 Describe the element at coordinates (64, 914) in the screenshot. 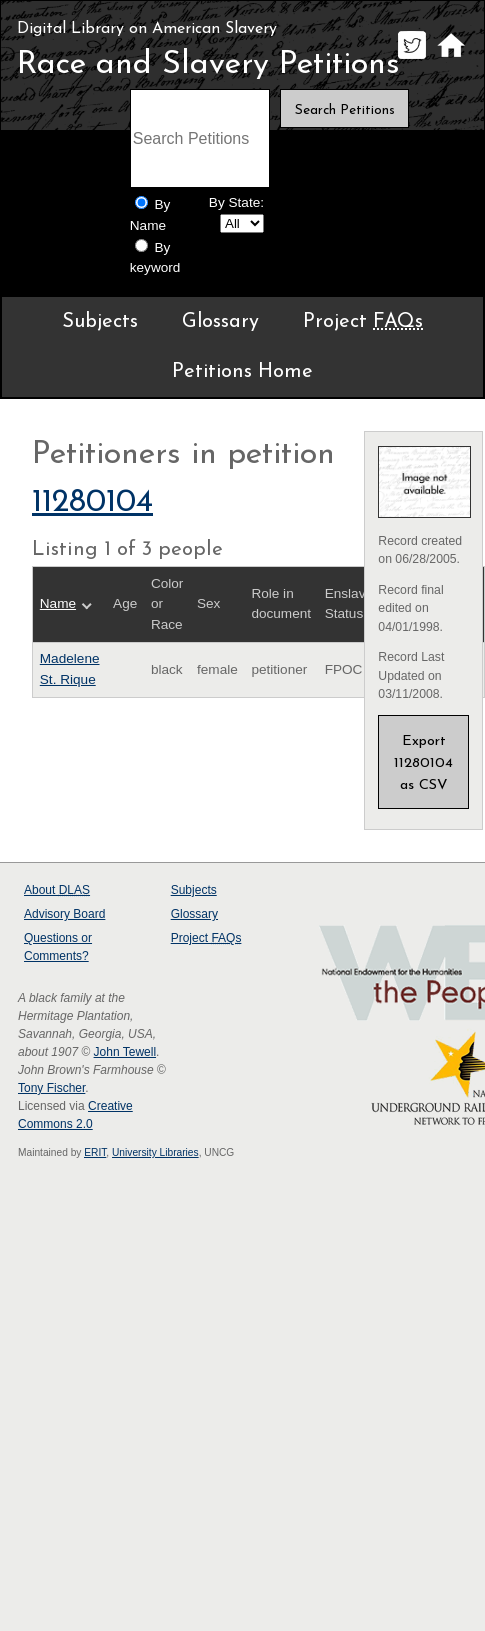

I see `Advisory Board` at that location.